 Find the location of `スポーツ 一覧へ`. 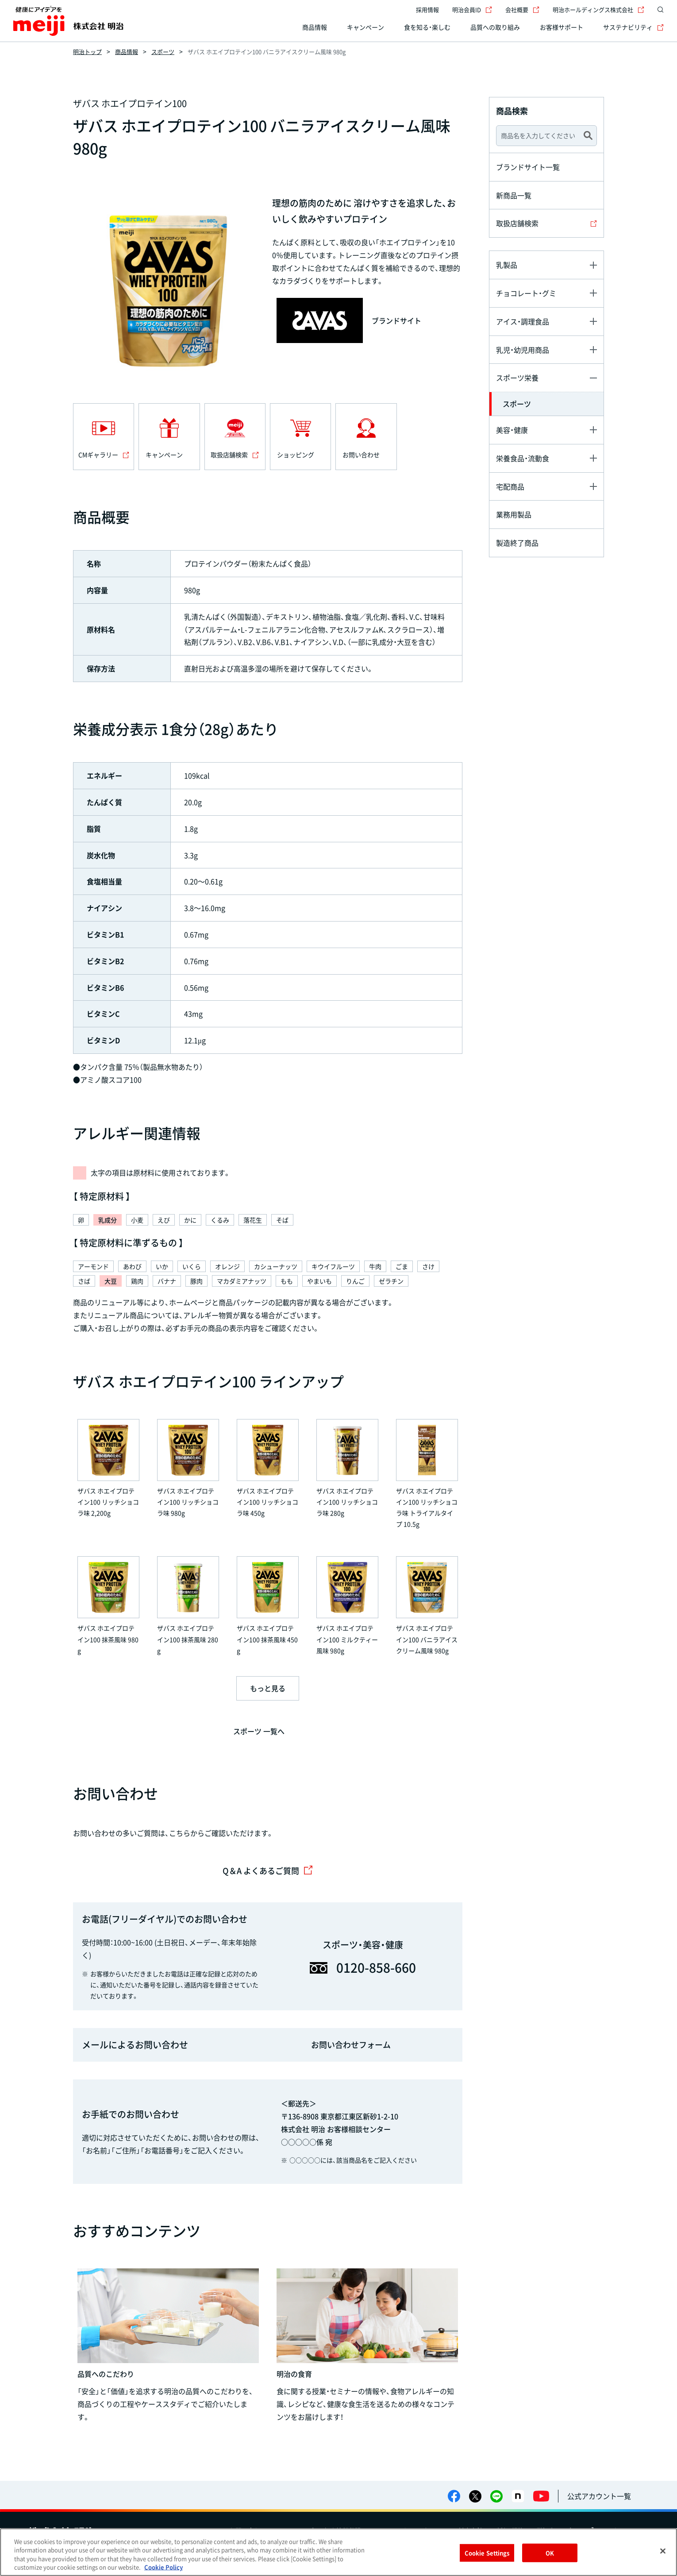

スポーツ 一覧へ is located at coordinates (259, 1731).